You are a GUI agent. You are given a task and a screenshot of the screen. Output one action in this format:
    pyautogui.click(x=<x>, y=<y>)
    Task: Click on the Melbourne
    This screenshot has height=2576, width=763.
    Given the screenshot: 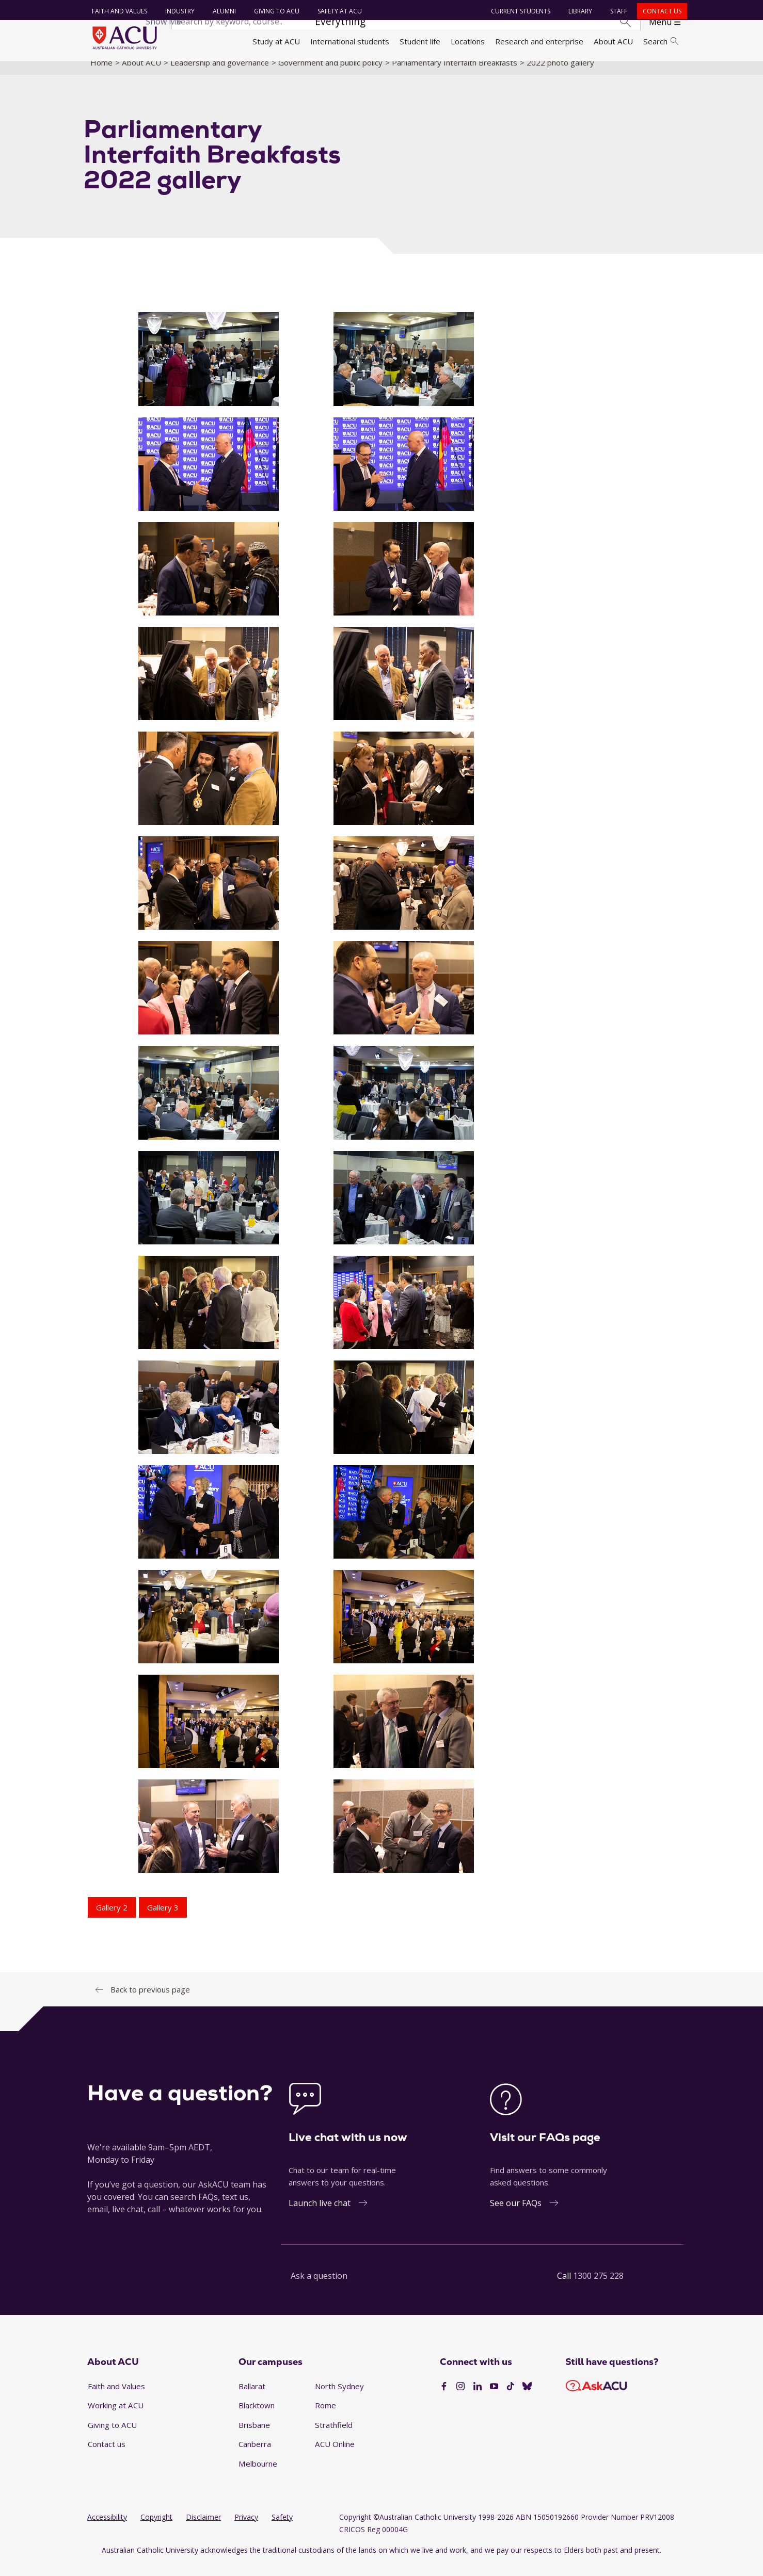 What is the action you would take?
    pyautogui.click(x=258, y=2475)
    